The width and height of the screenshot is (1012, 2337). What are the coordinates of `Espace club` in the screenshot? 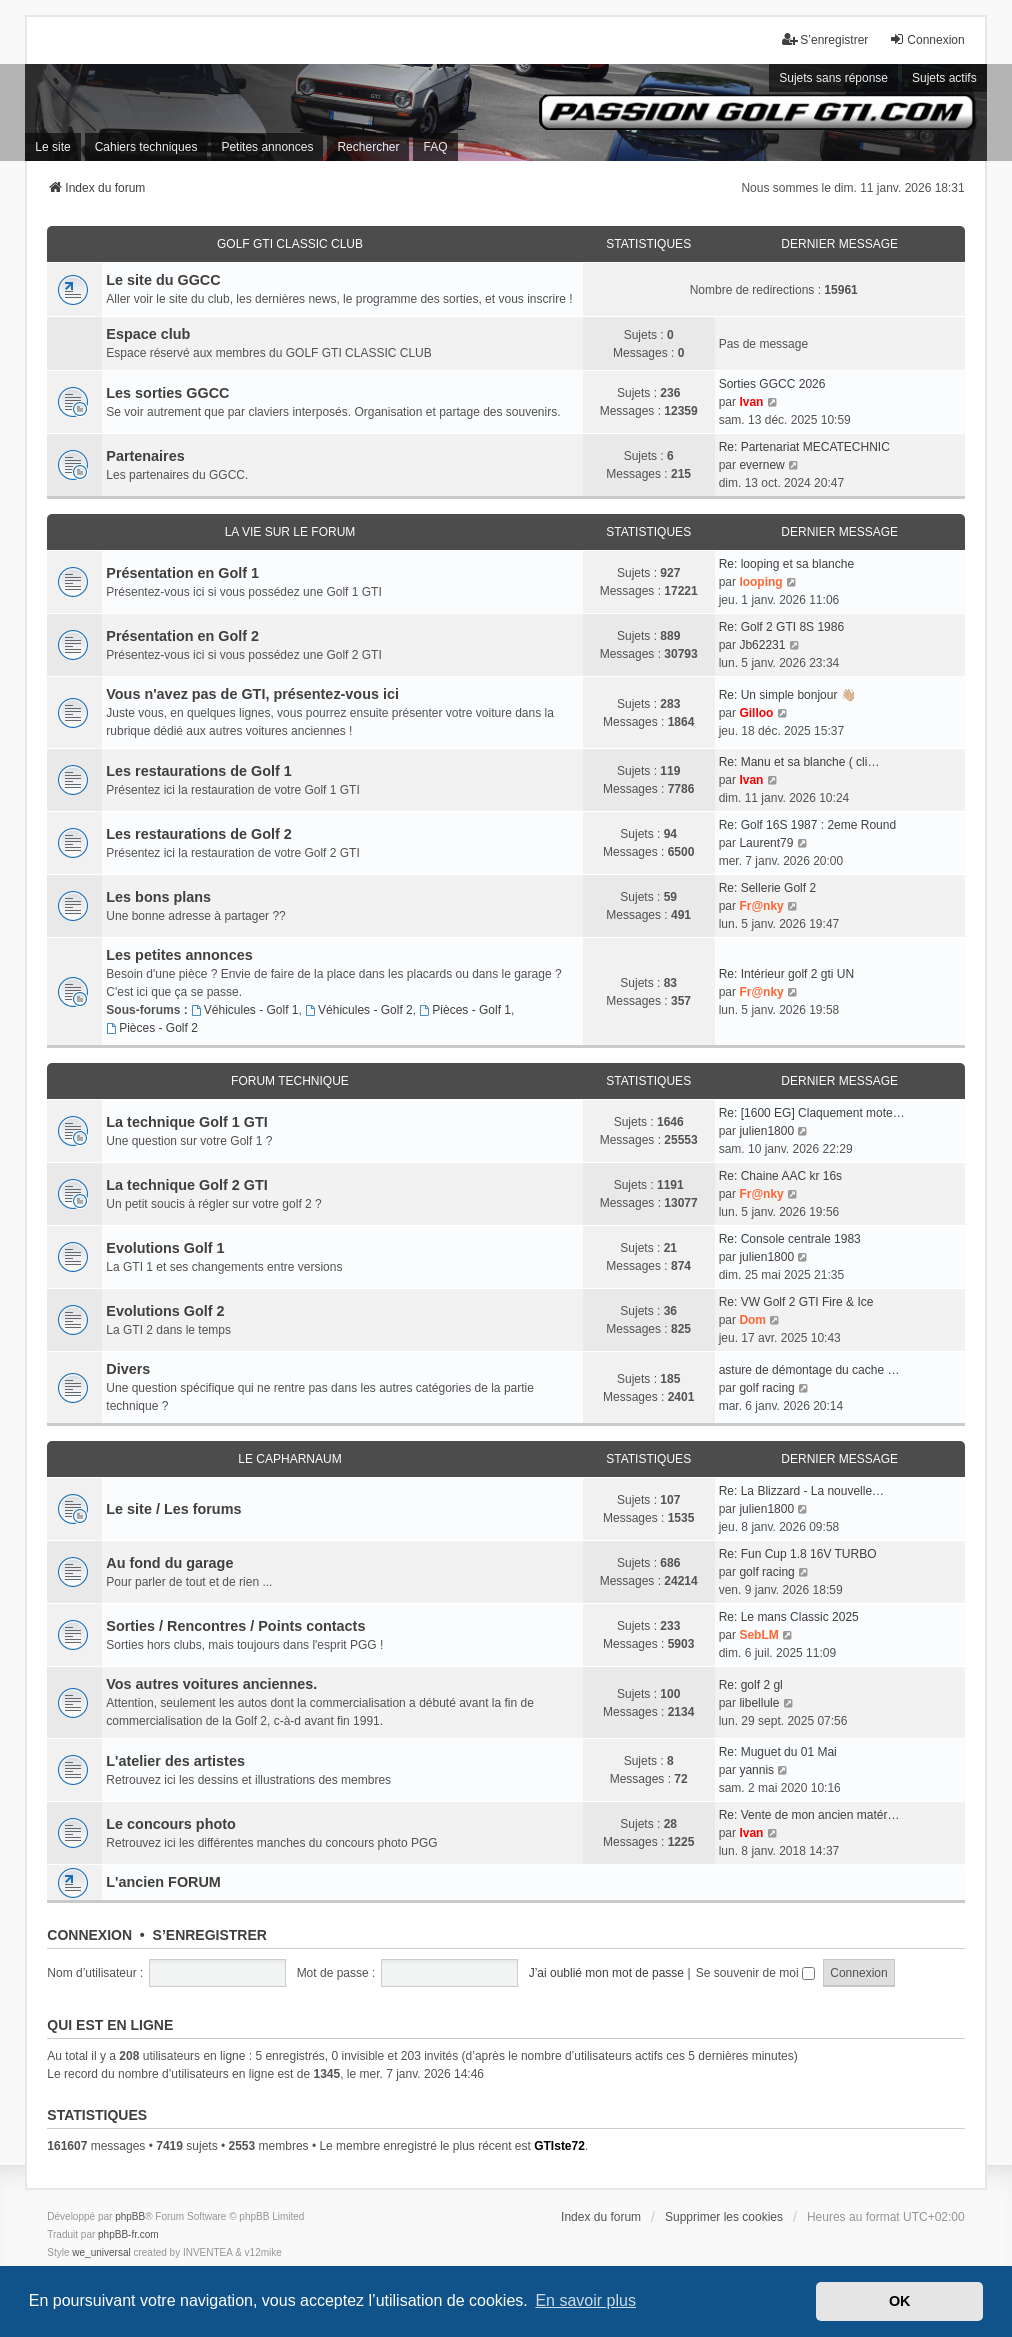 It's located at (148, 334).